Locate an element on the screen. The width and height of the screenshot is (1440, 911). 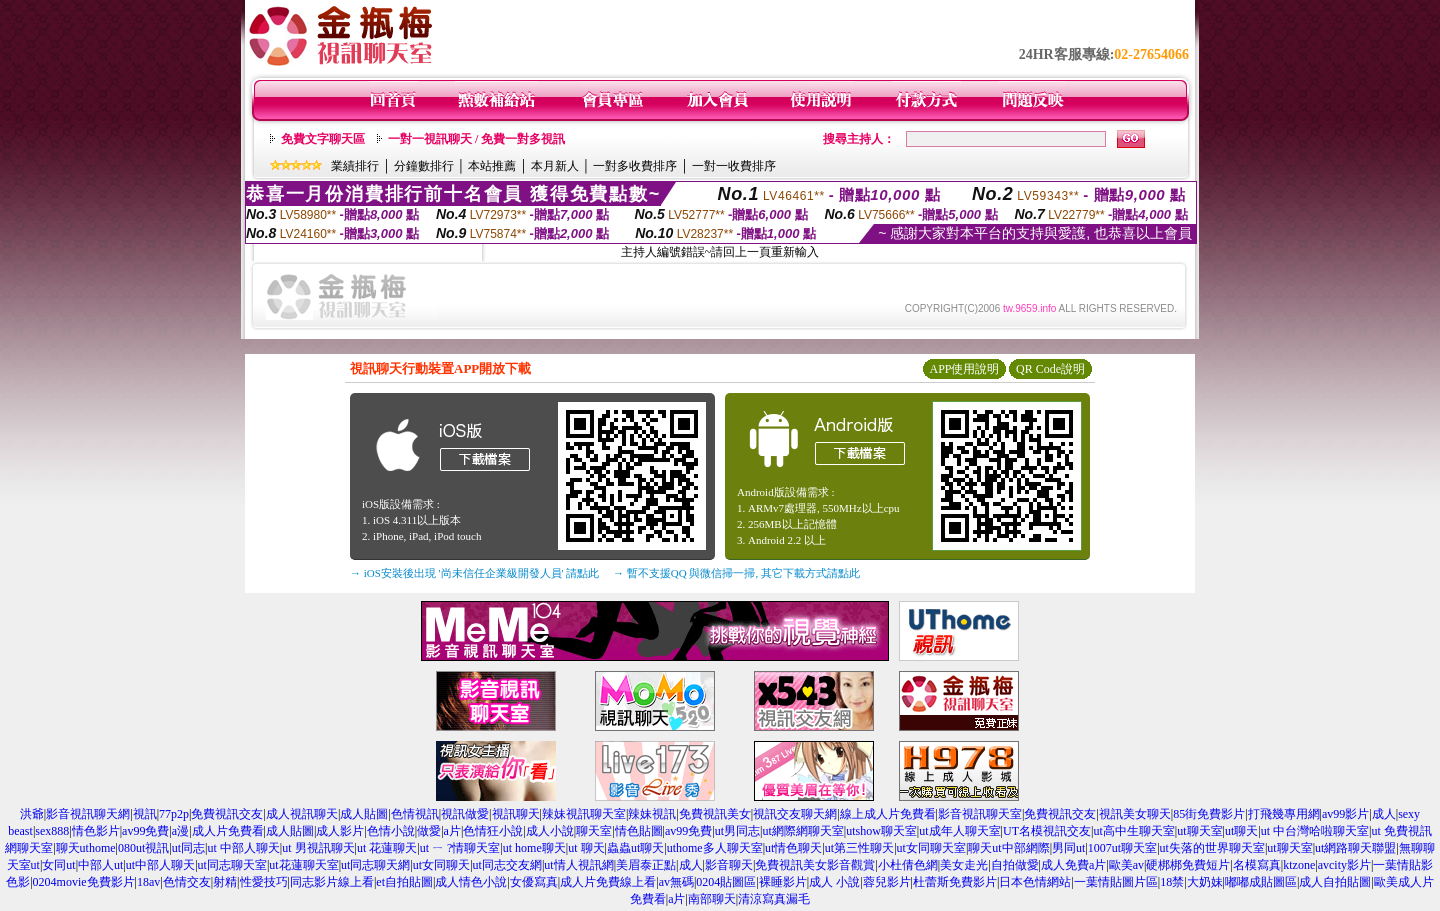
ut情色聊天 is located at coordinates (793, 848).